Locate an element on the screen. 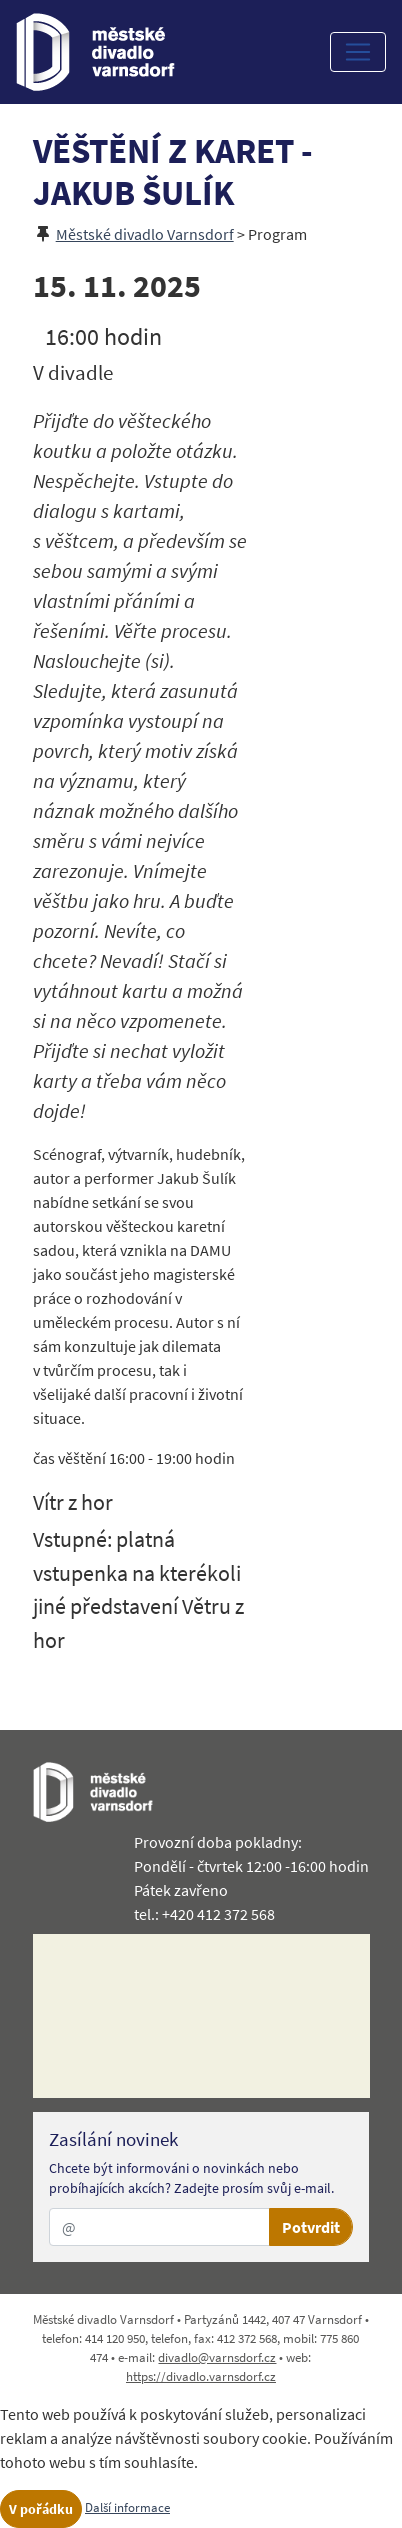 The width and height of the screenshot is (402, 2528). Městské divadlo Varnsdorf is located at coordinates (145, 234).